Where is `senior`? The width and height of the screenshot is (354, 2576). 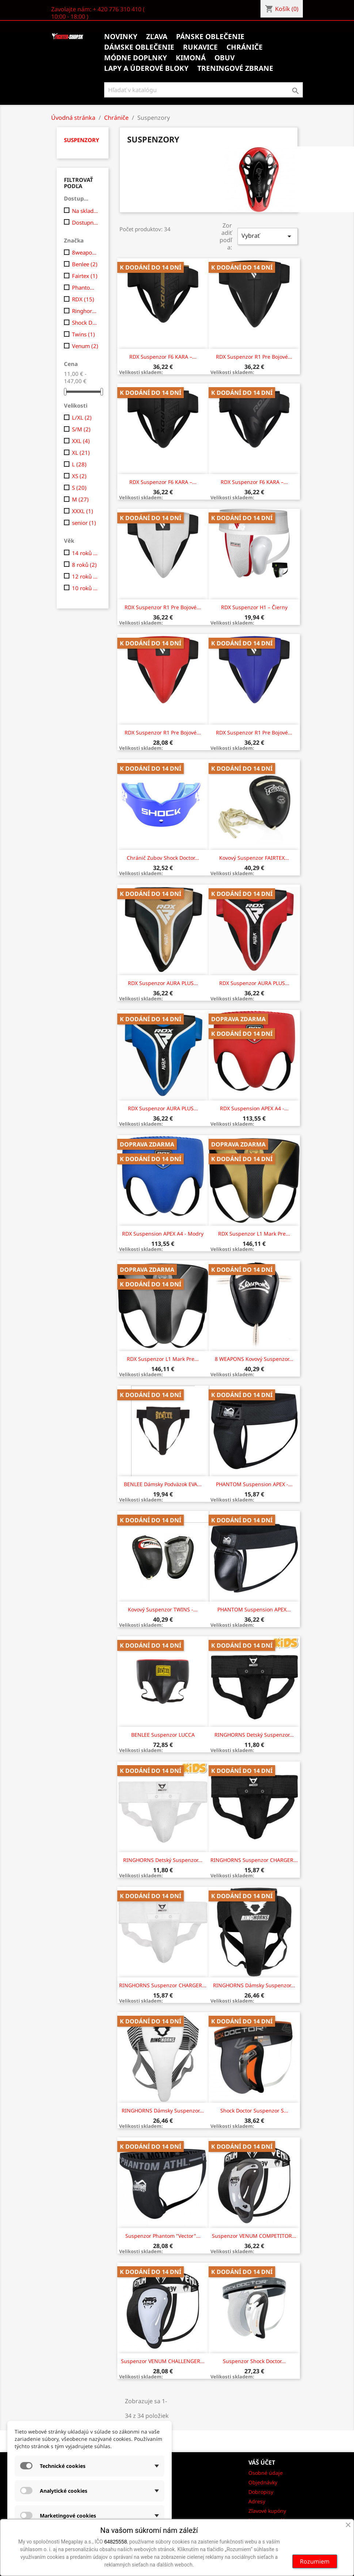 senior is located at coordinates (84, 522).